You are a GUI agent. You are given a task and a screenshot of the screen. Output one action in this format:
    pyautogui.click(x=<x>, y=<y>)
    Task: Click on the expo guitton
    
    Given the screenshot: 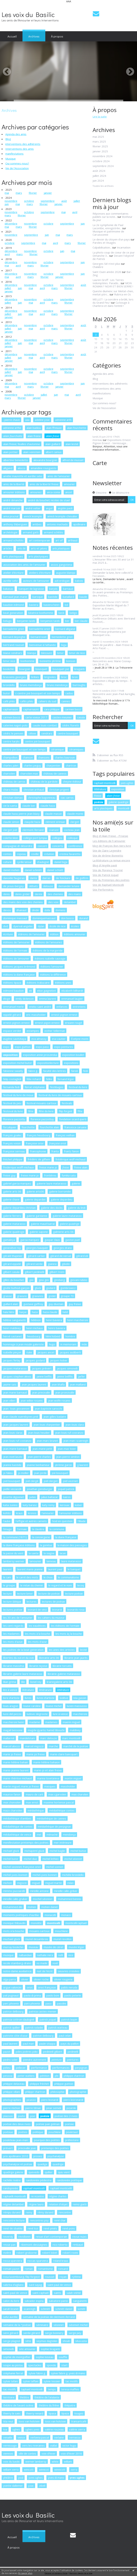 What is the action you would take?
    pyautogui.click(x=23, y=1047)
    